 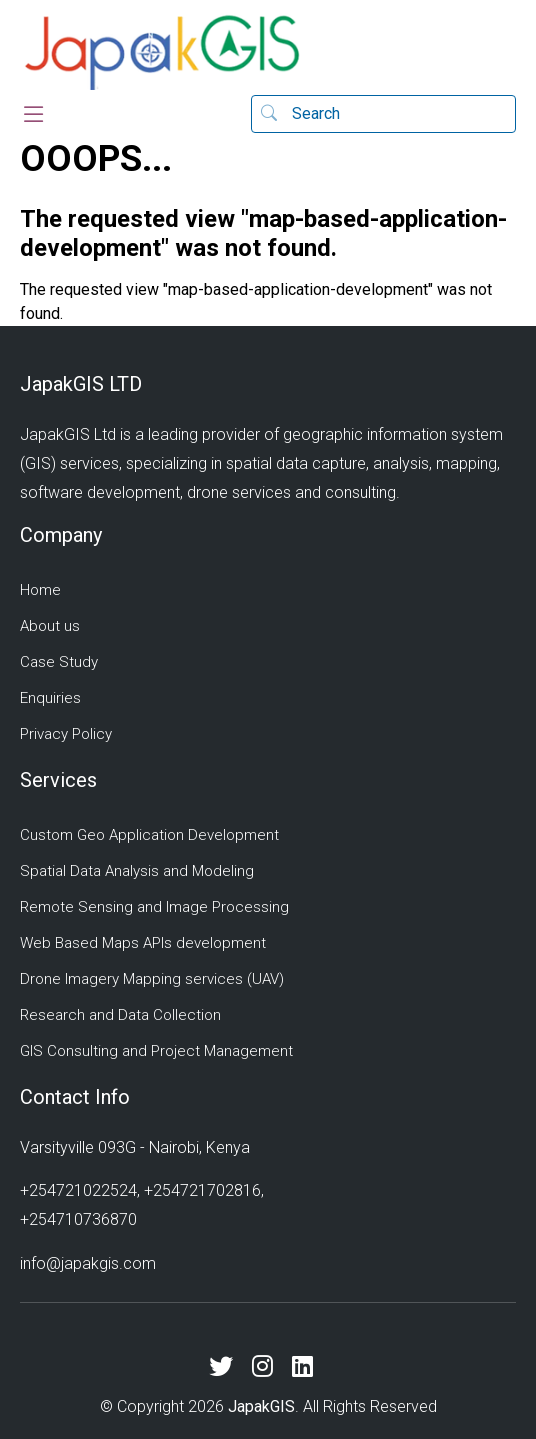 I want to click on GIS Consulting and Project Management, so click(x=156, y=1051).